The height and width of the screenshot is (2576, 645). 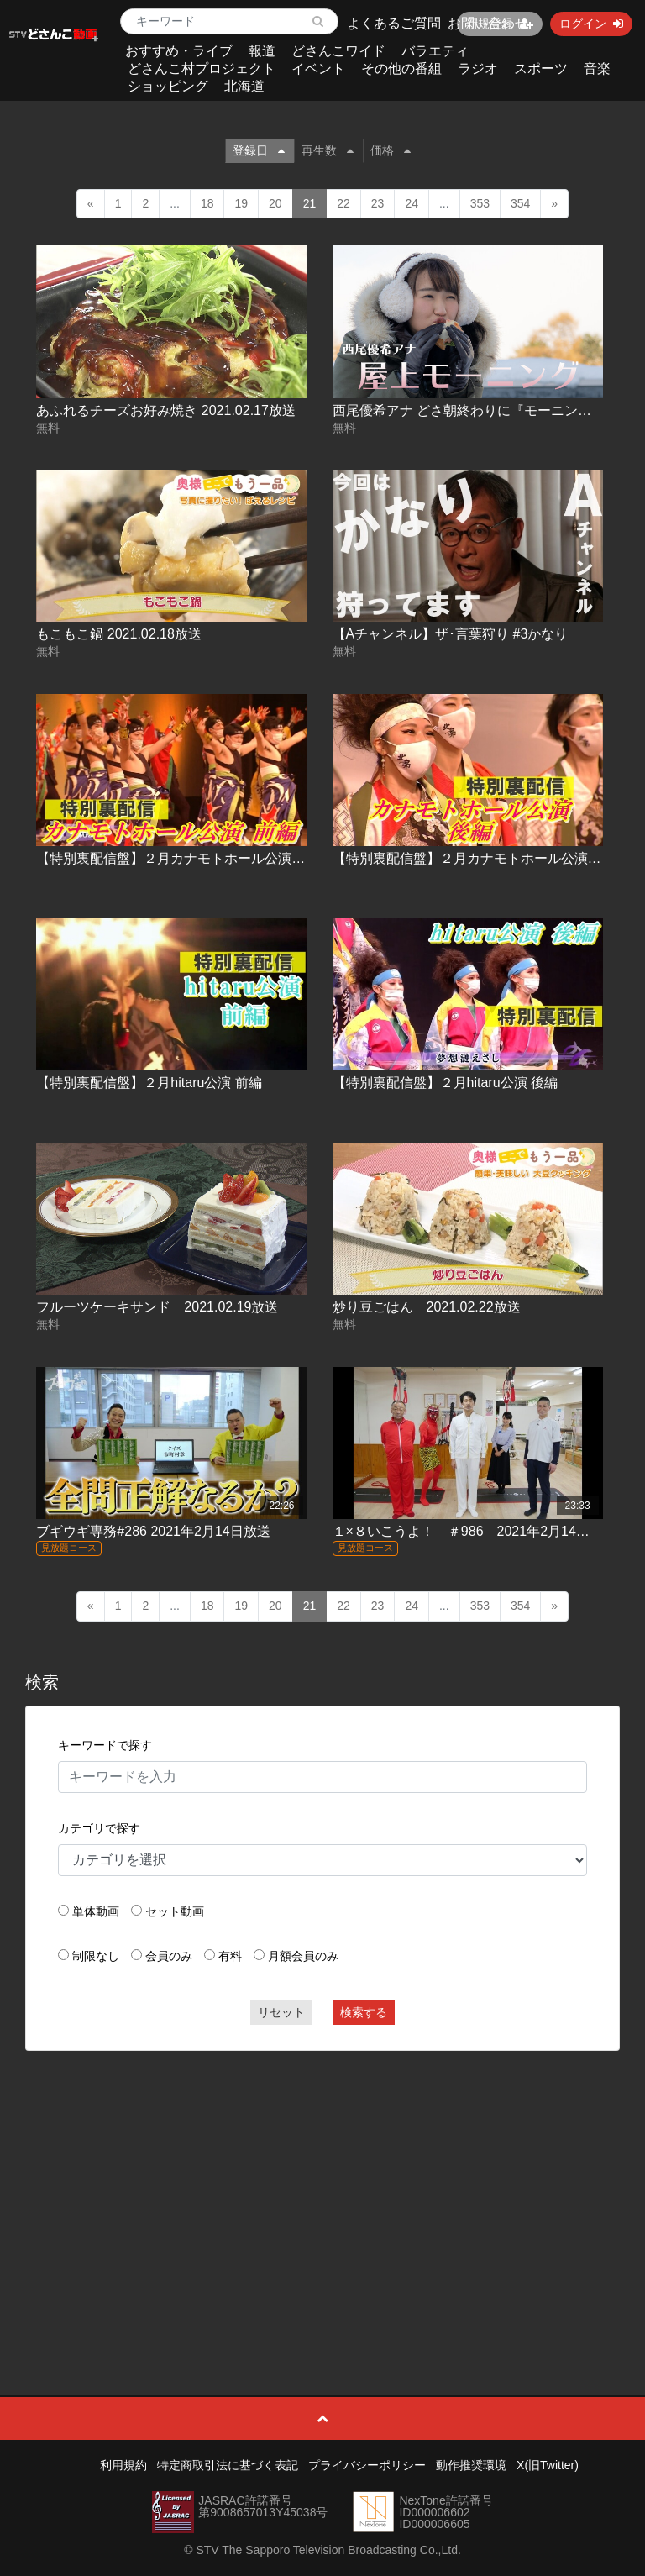 I want to click on 月額会員のみ, so click(x=303, y=1956).